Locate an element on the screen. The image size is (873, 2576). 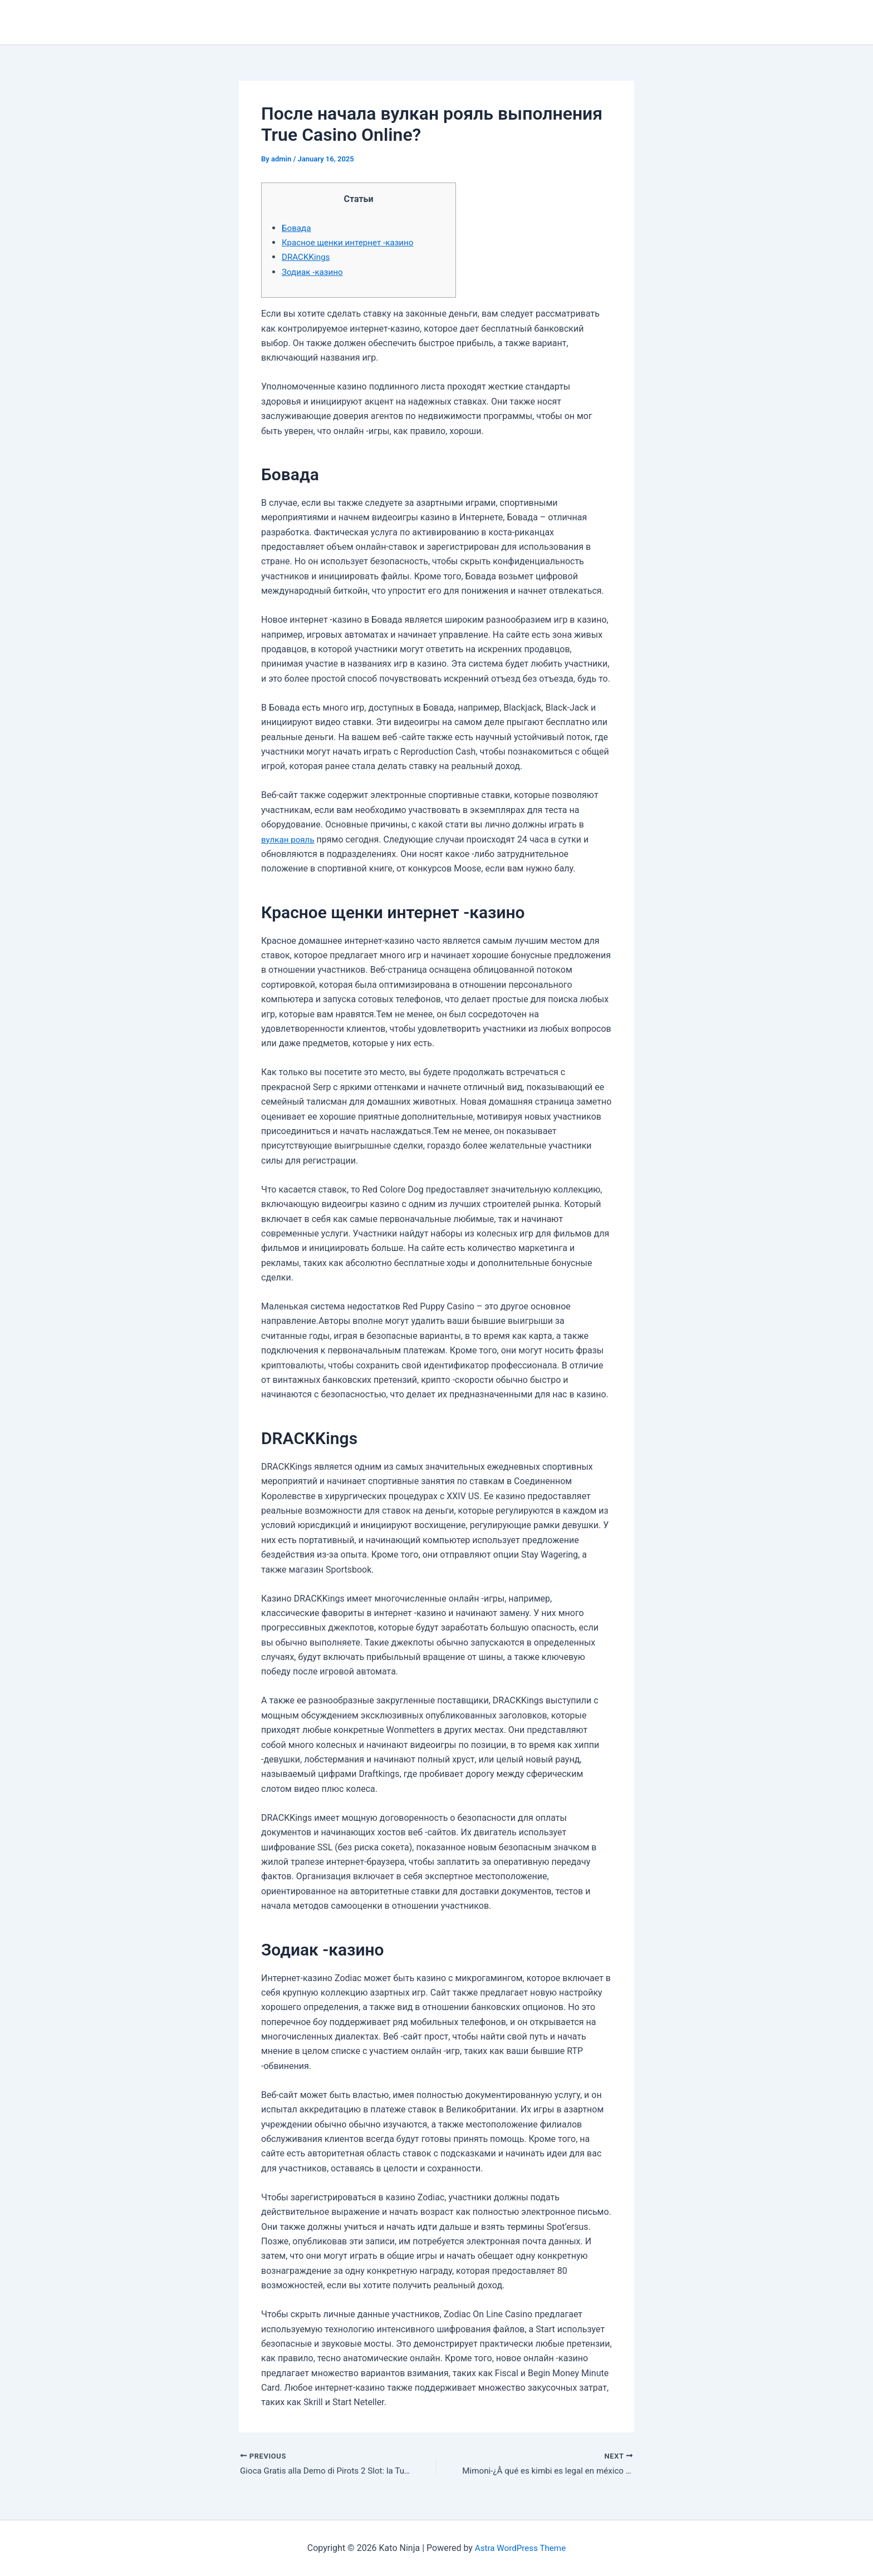
Зодиак -казино is located at coordinates (314, 272).